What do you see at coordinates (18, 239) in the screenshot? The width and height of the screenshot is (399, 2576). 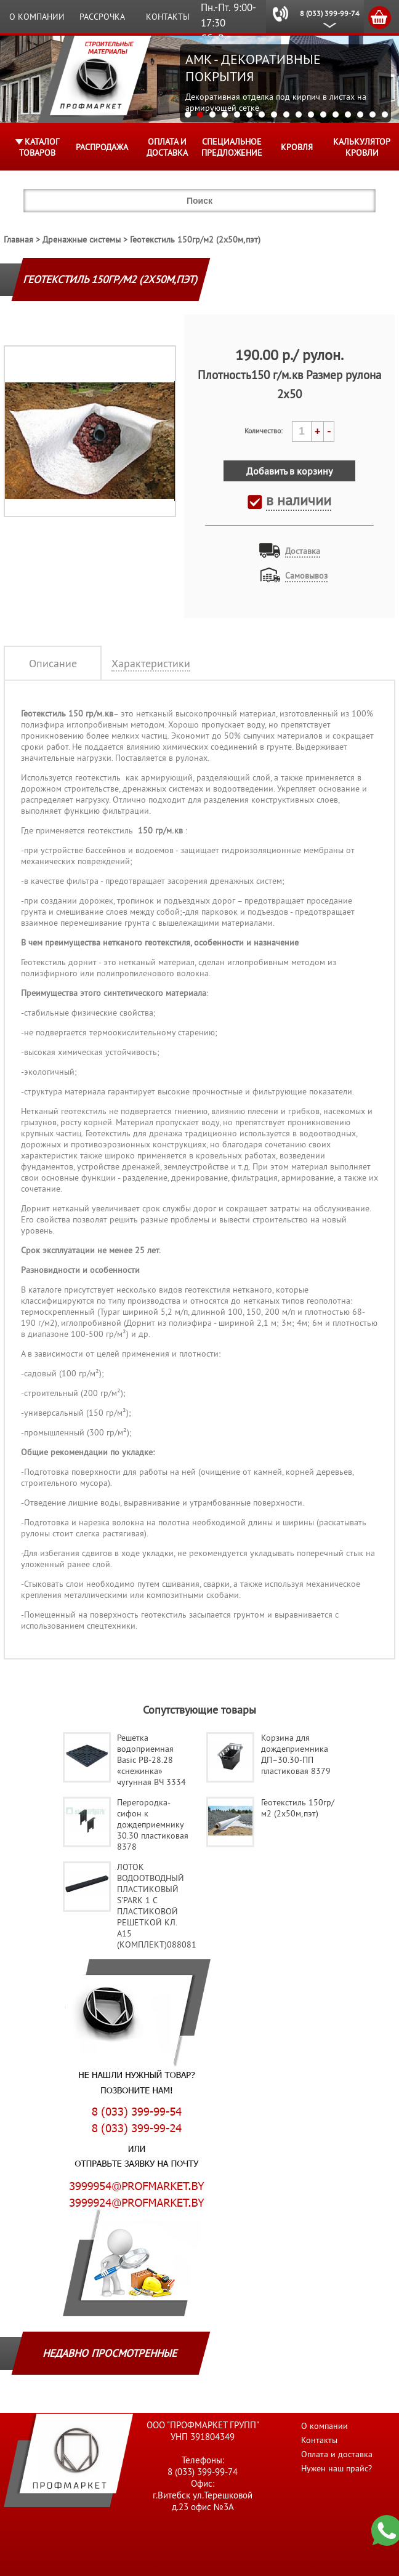 I see `Главная` at bounding box center [18, 239].